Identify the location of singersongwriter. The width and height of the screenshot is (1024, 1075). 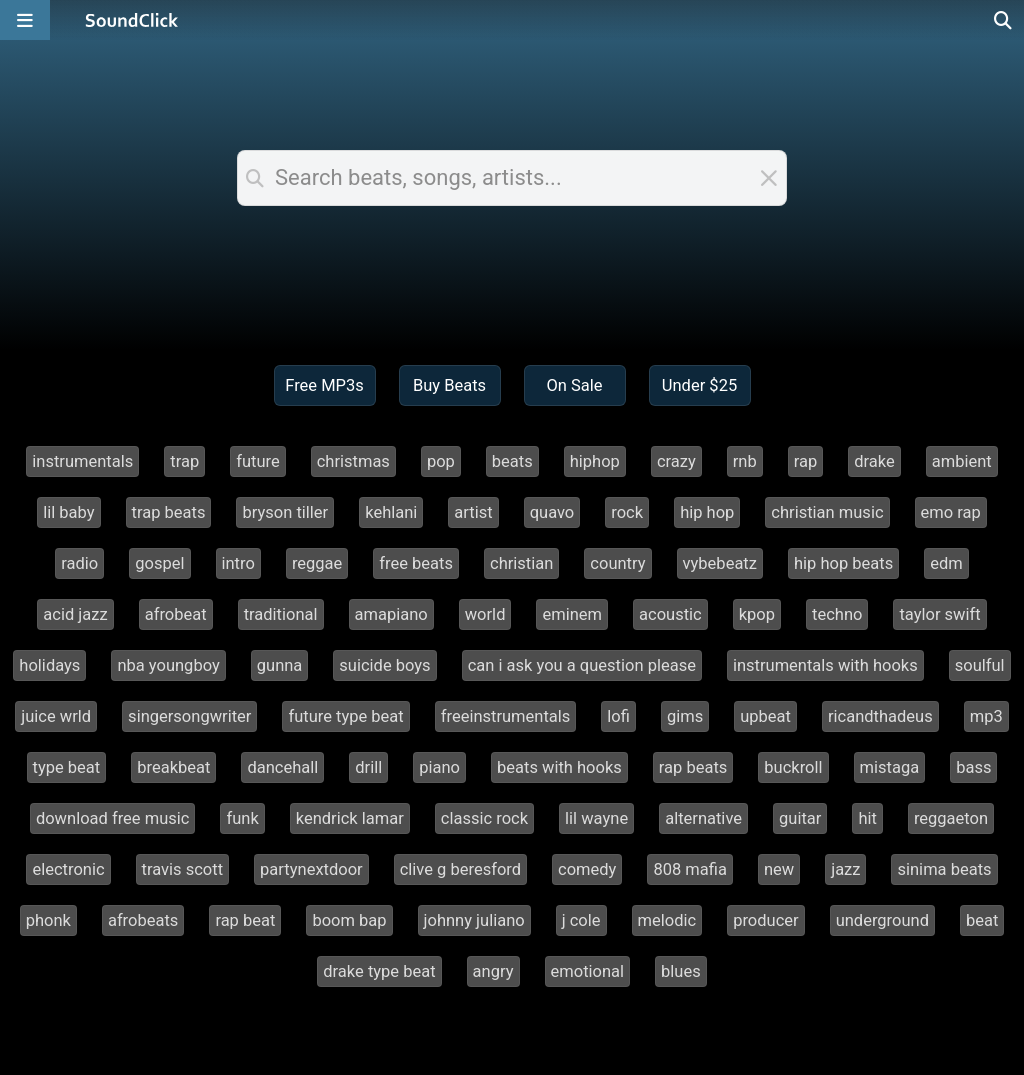
(189, 716).